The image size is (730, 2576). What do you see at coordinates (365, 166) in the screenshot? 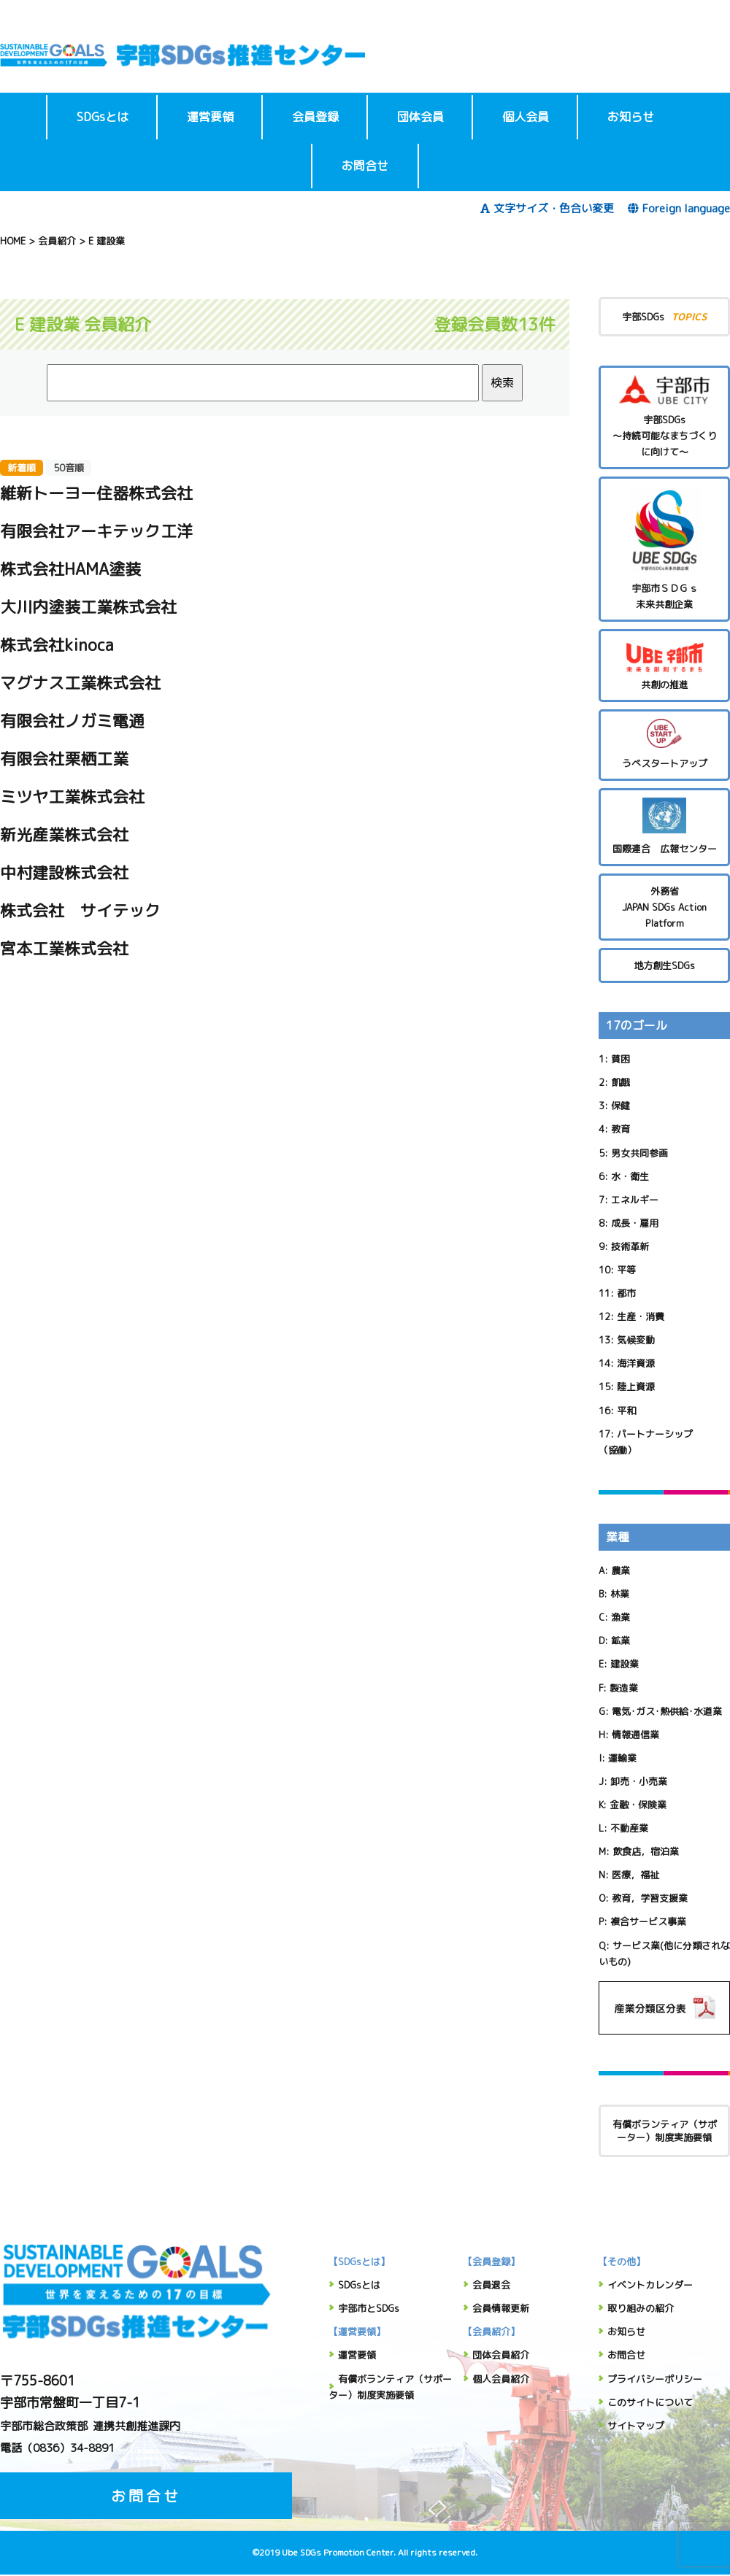
I see `お問合せ` at bounding box center [365, 166].